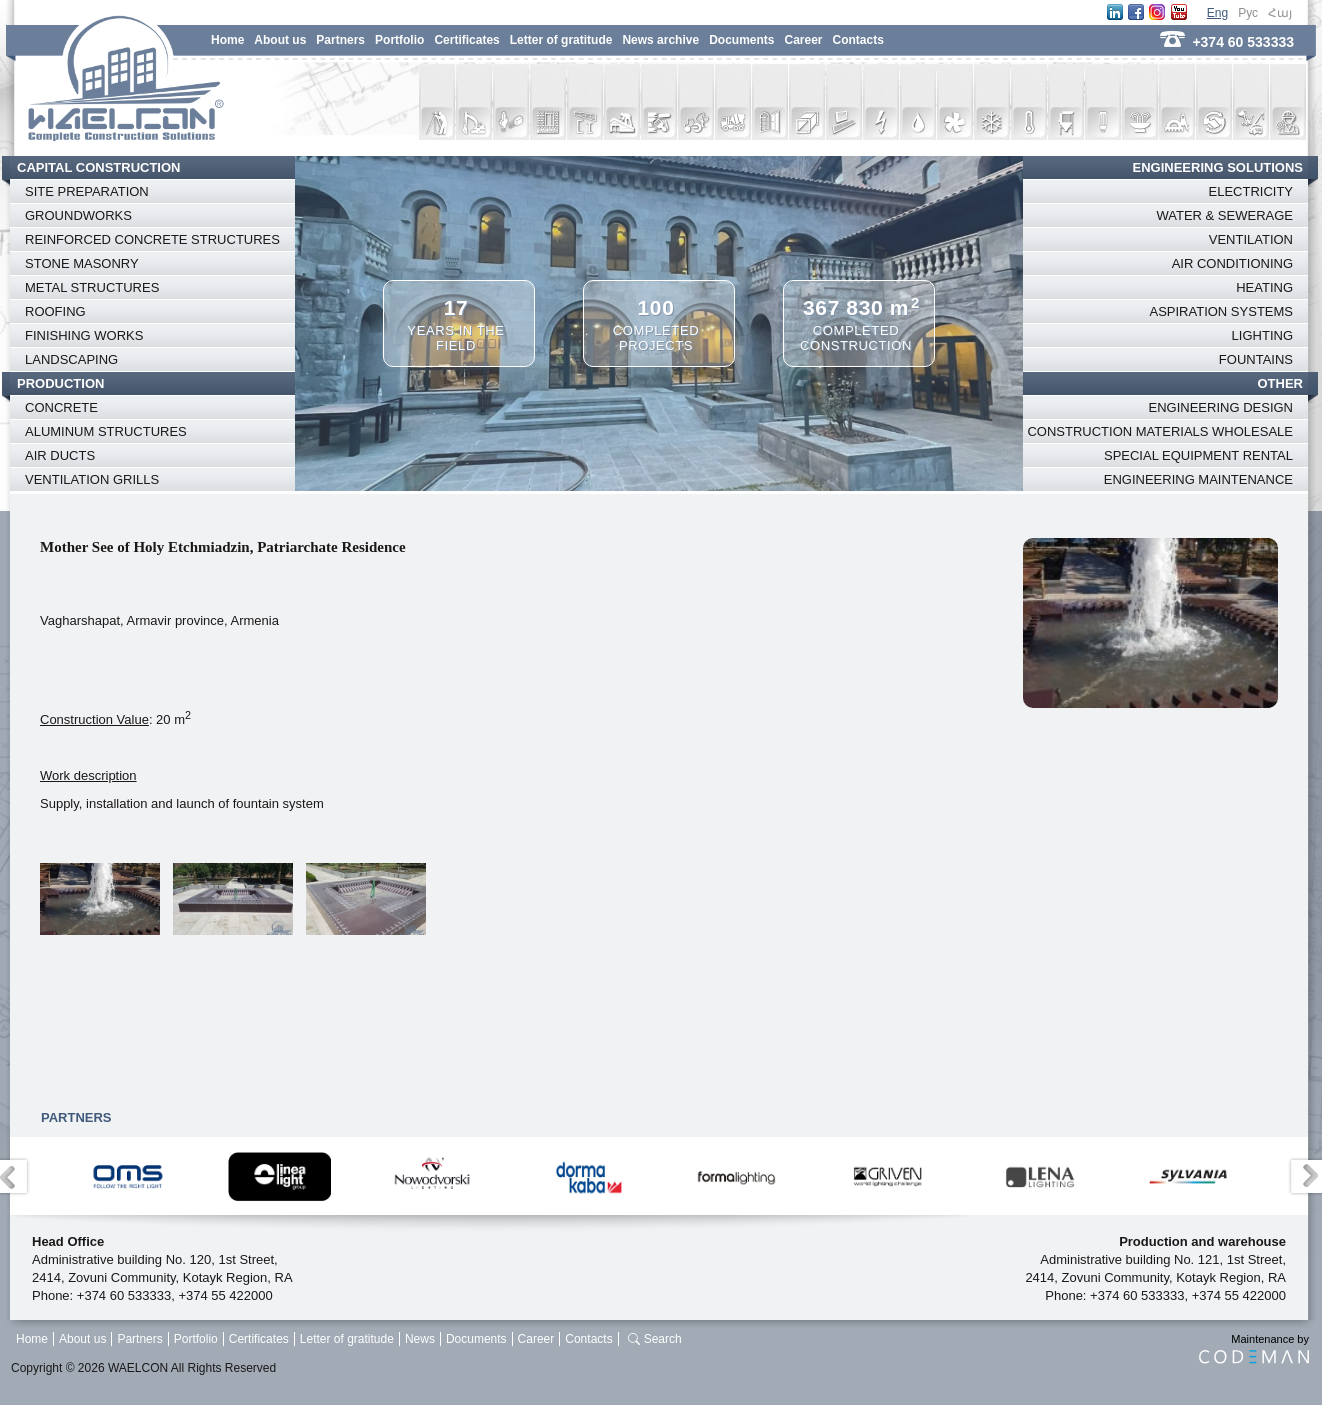 The height and width of the screenshot is (1405, 1322). What do you see at coordinates (663, 1339) in the screenshot?
I see `Search` at bounding box center [663, 1339].